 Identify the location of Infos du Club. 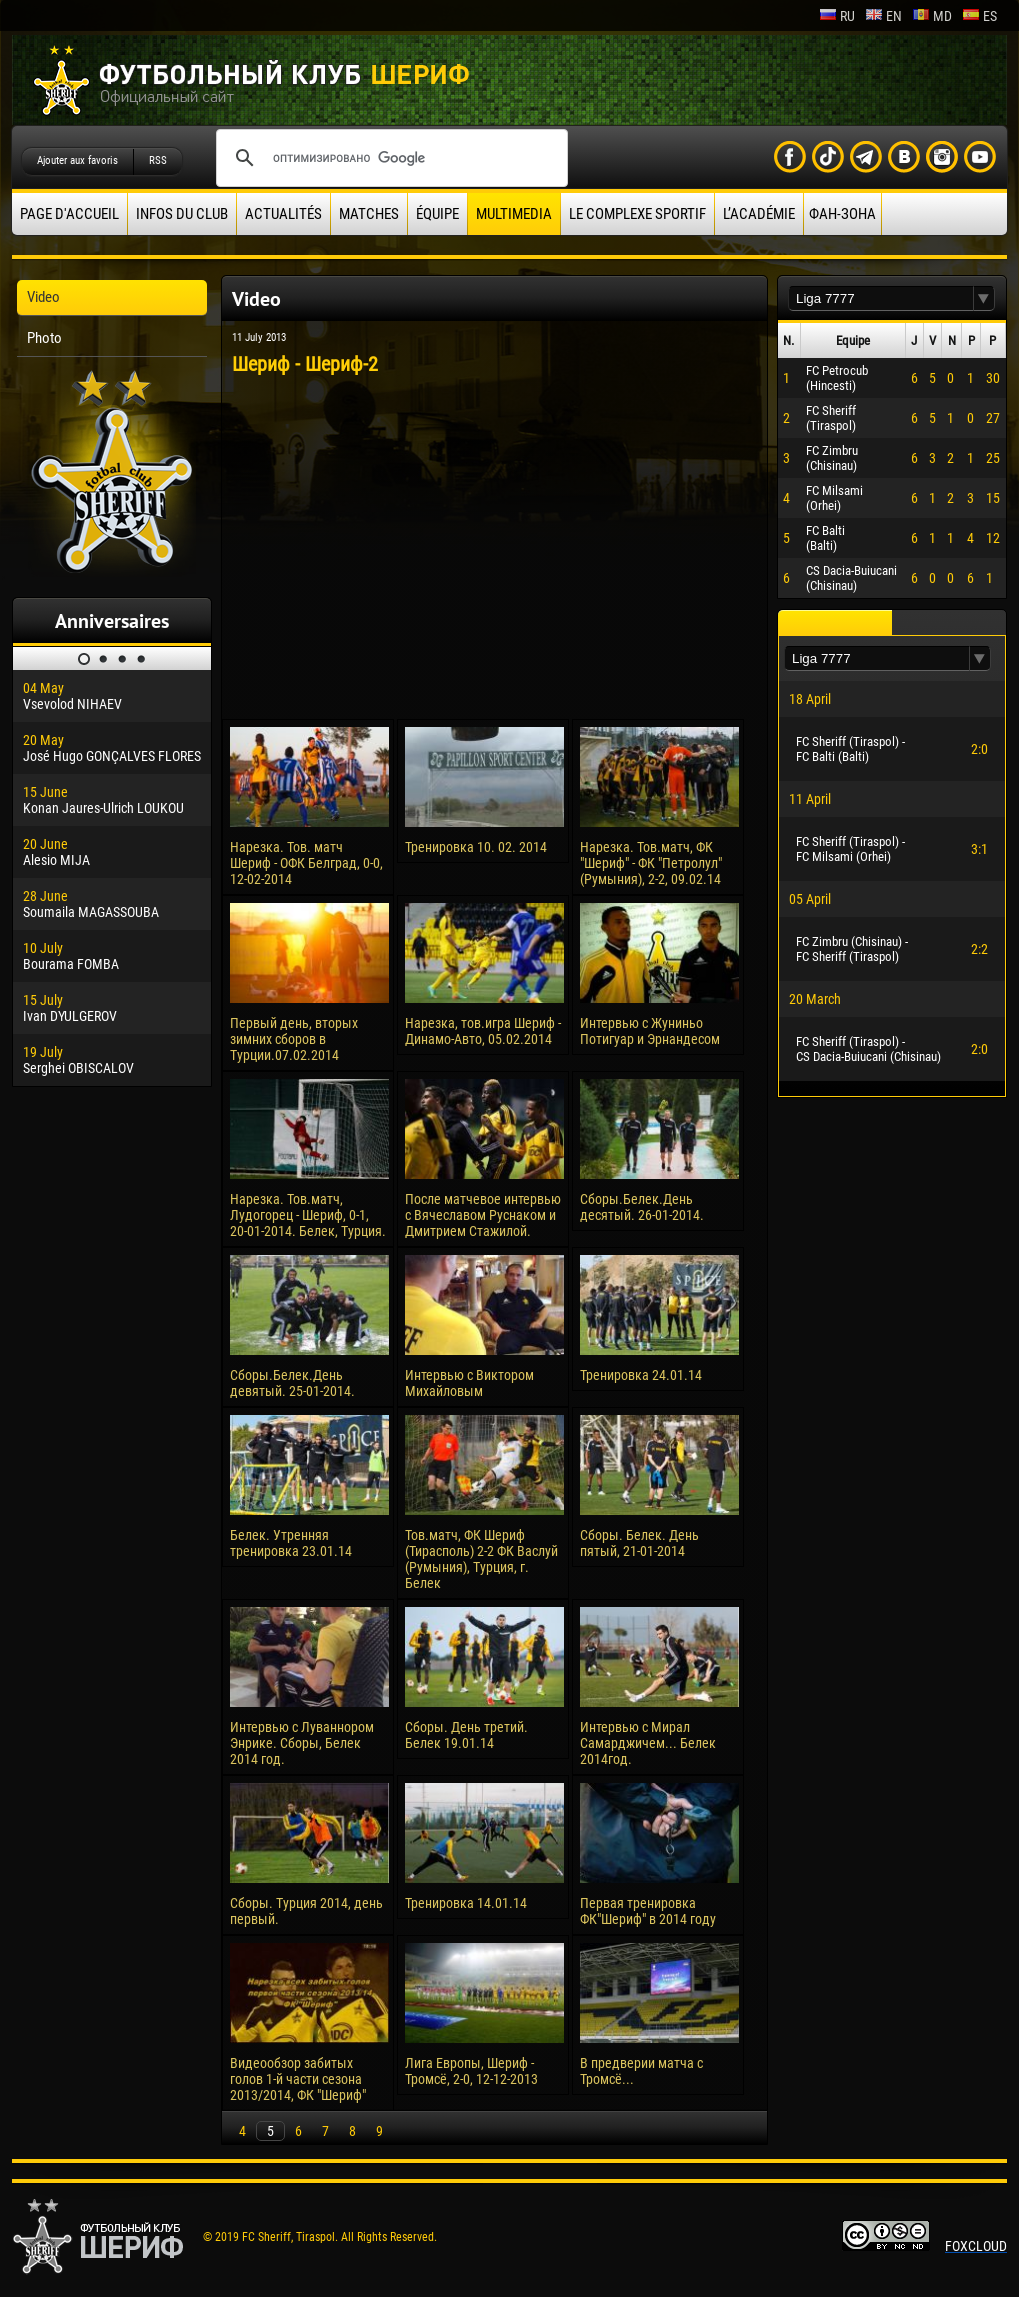
(182, 214).